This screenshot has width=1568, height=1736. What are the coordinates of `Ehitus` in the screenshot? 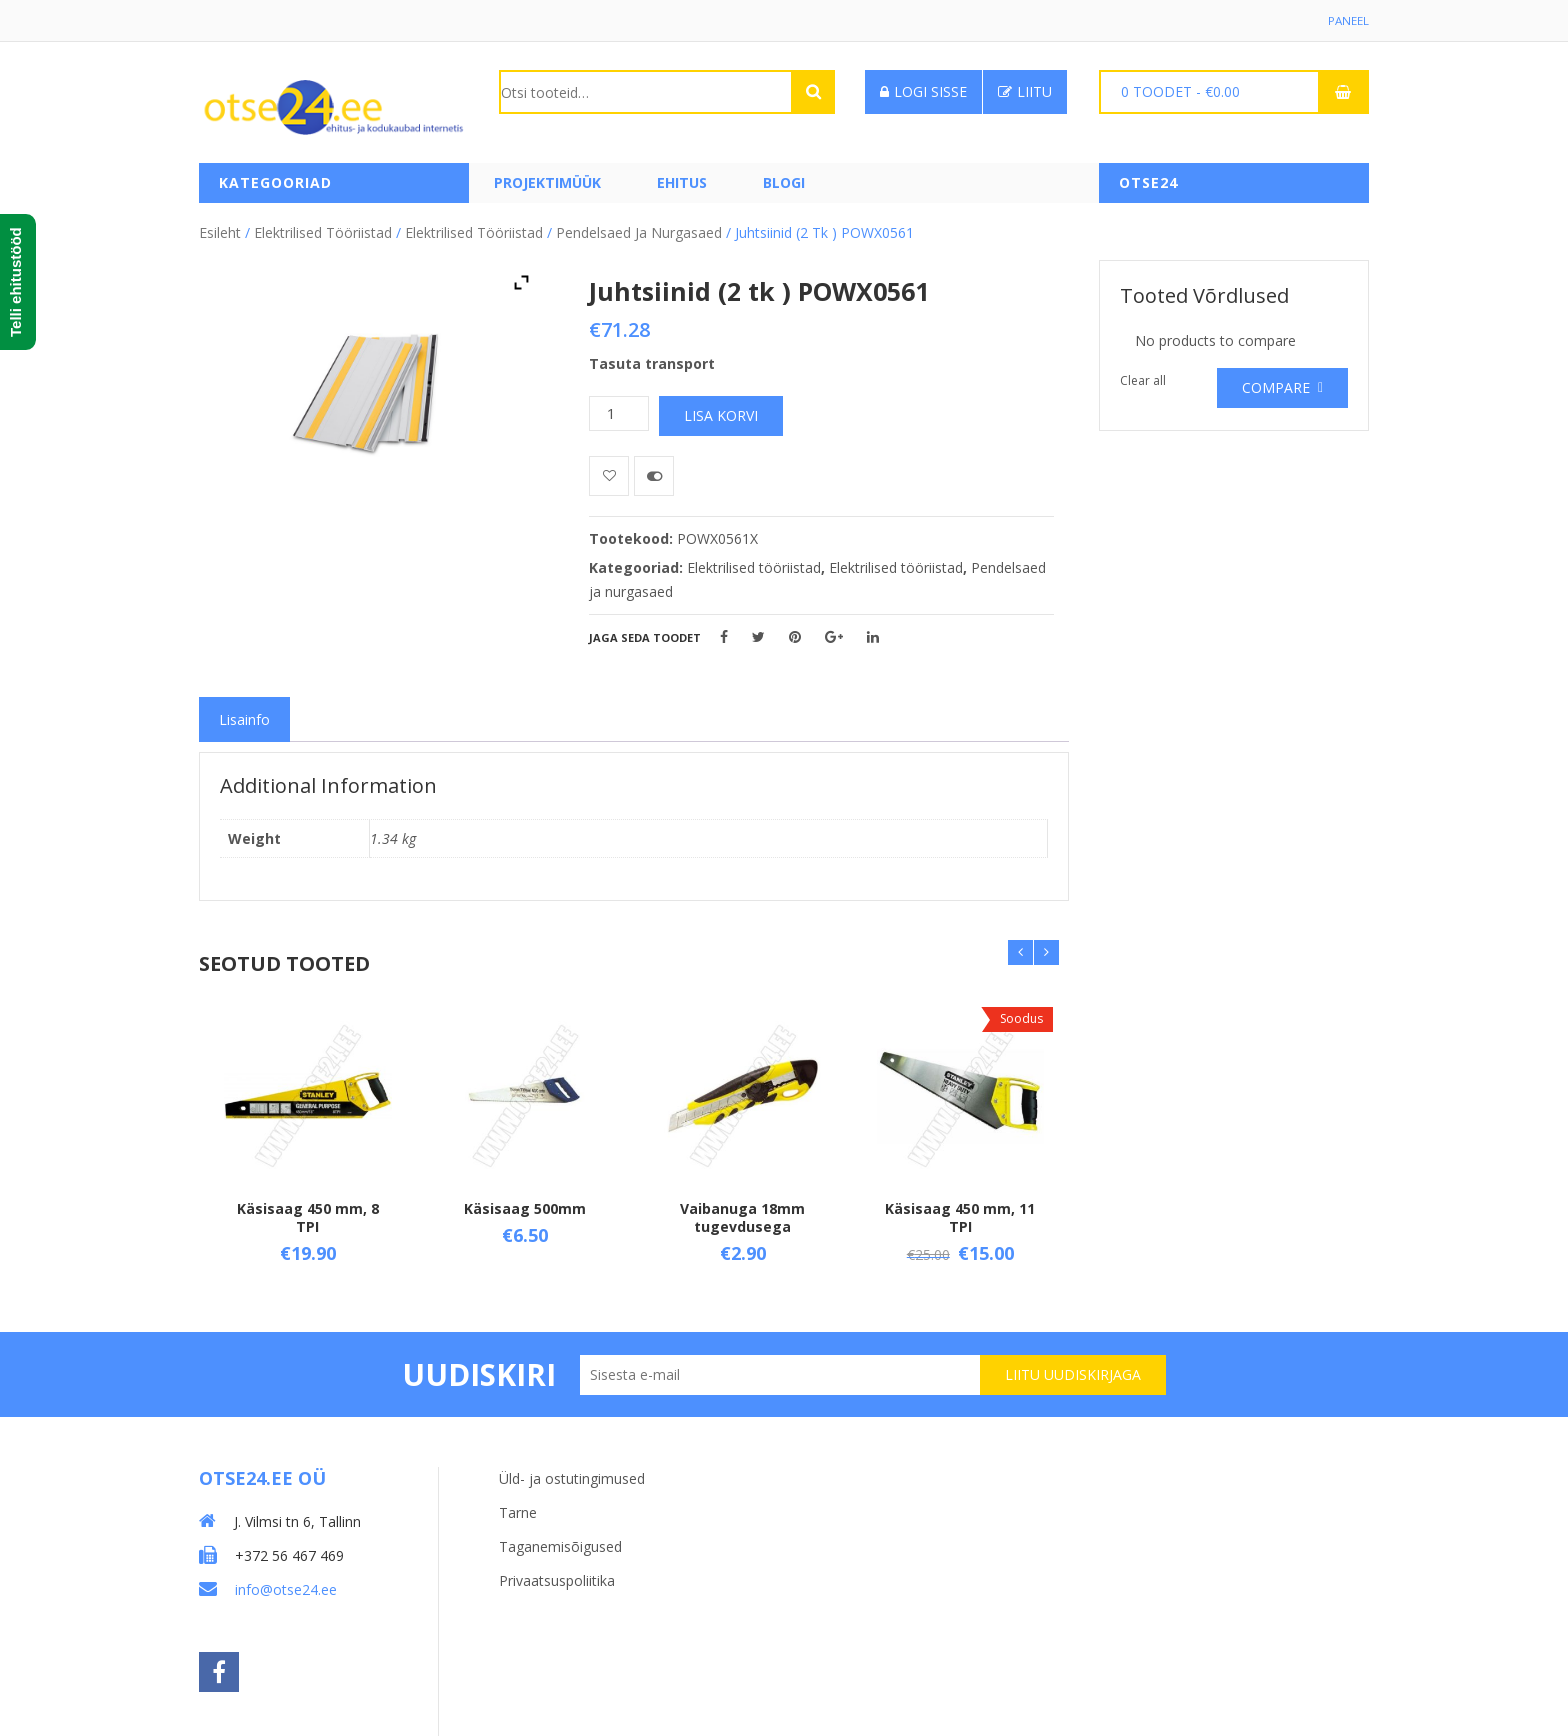 It's located at (682, 182).